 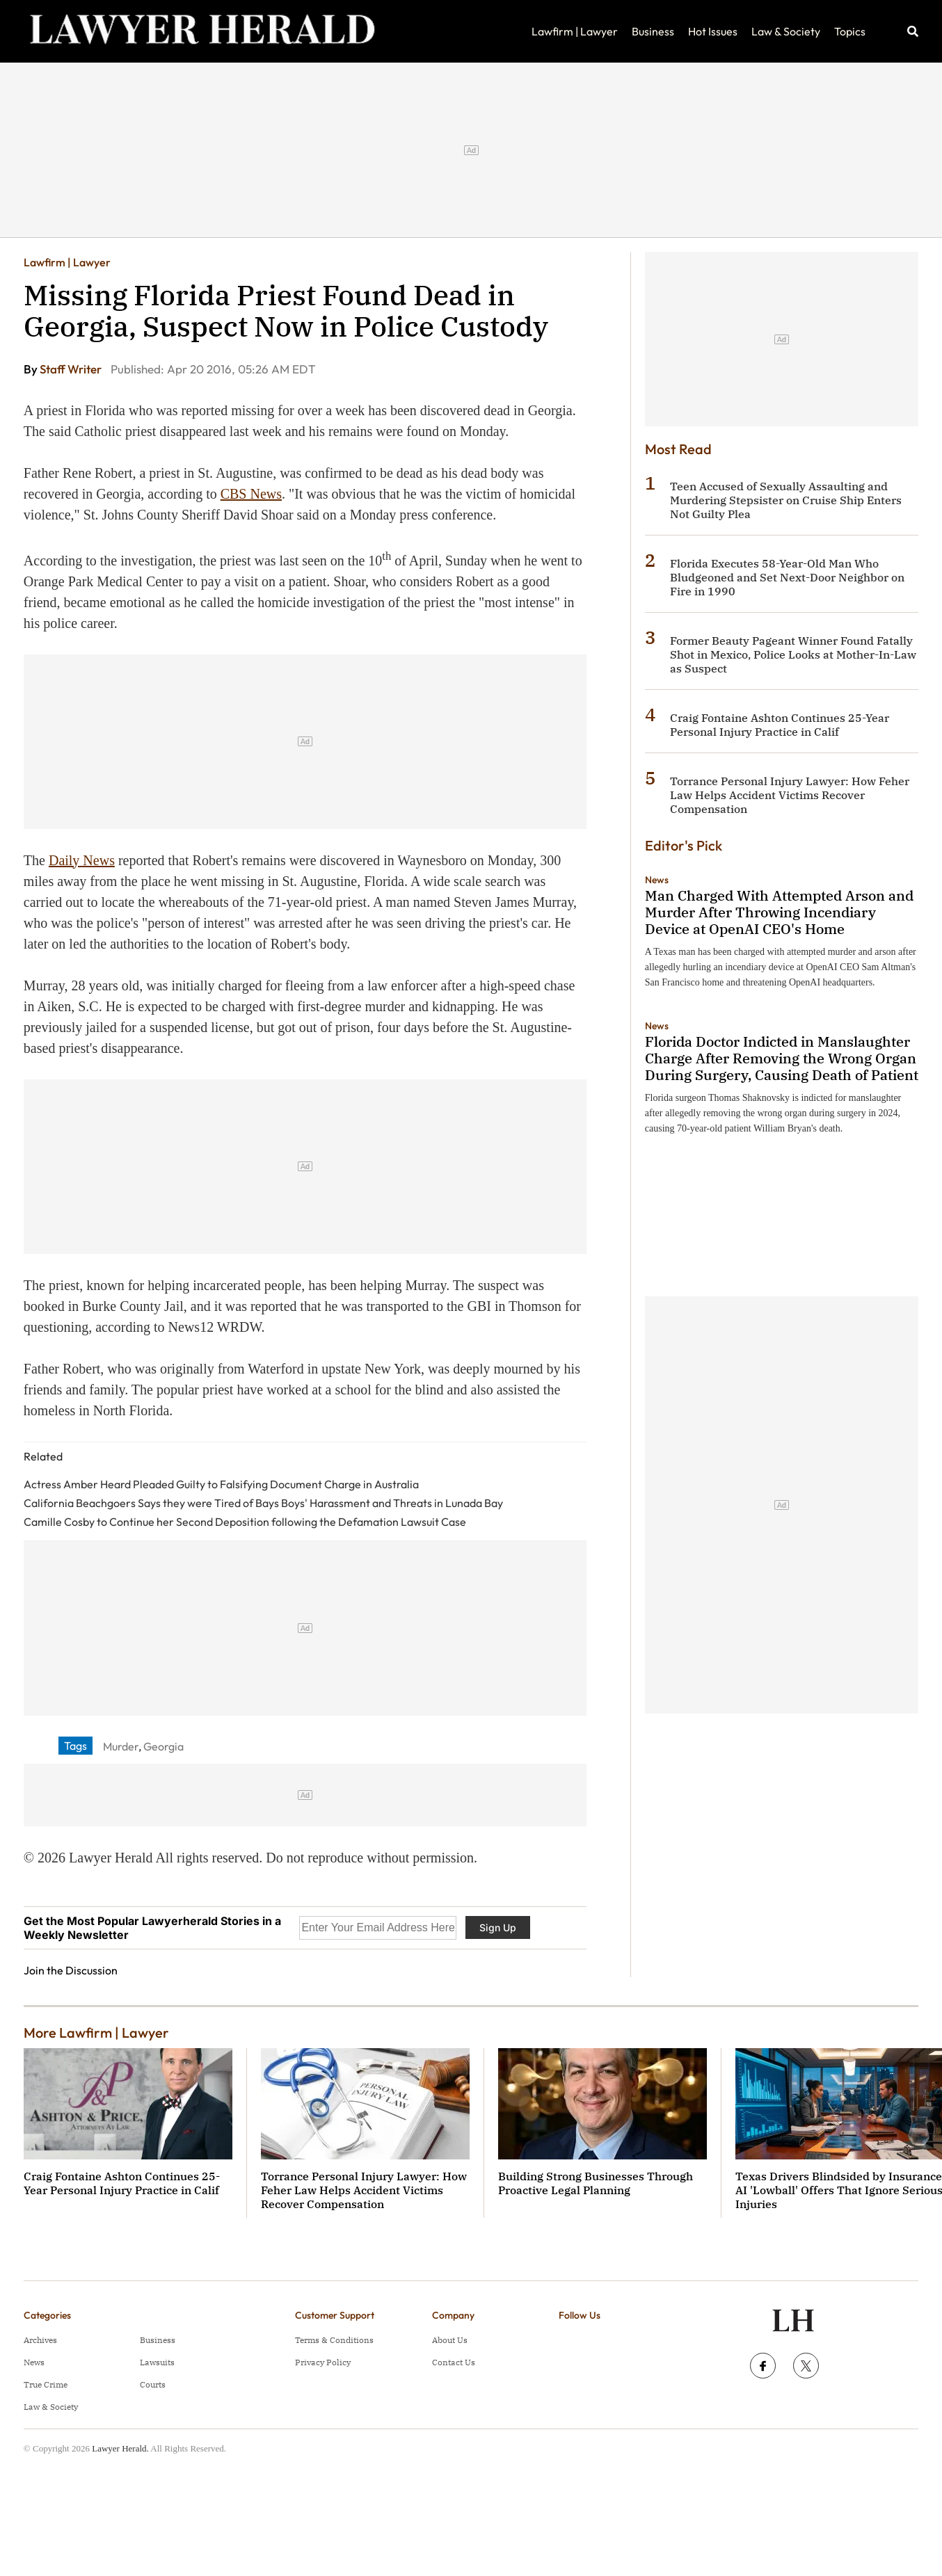 I want to click on Craig Fontaine Ashton Continues 25-Year Personal Injury Practice in Calif, so click(x=779, y=725).